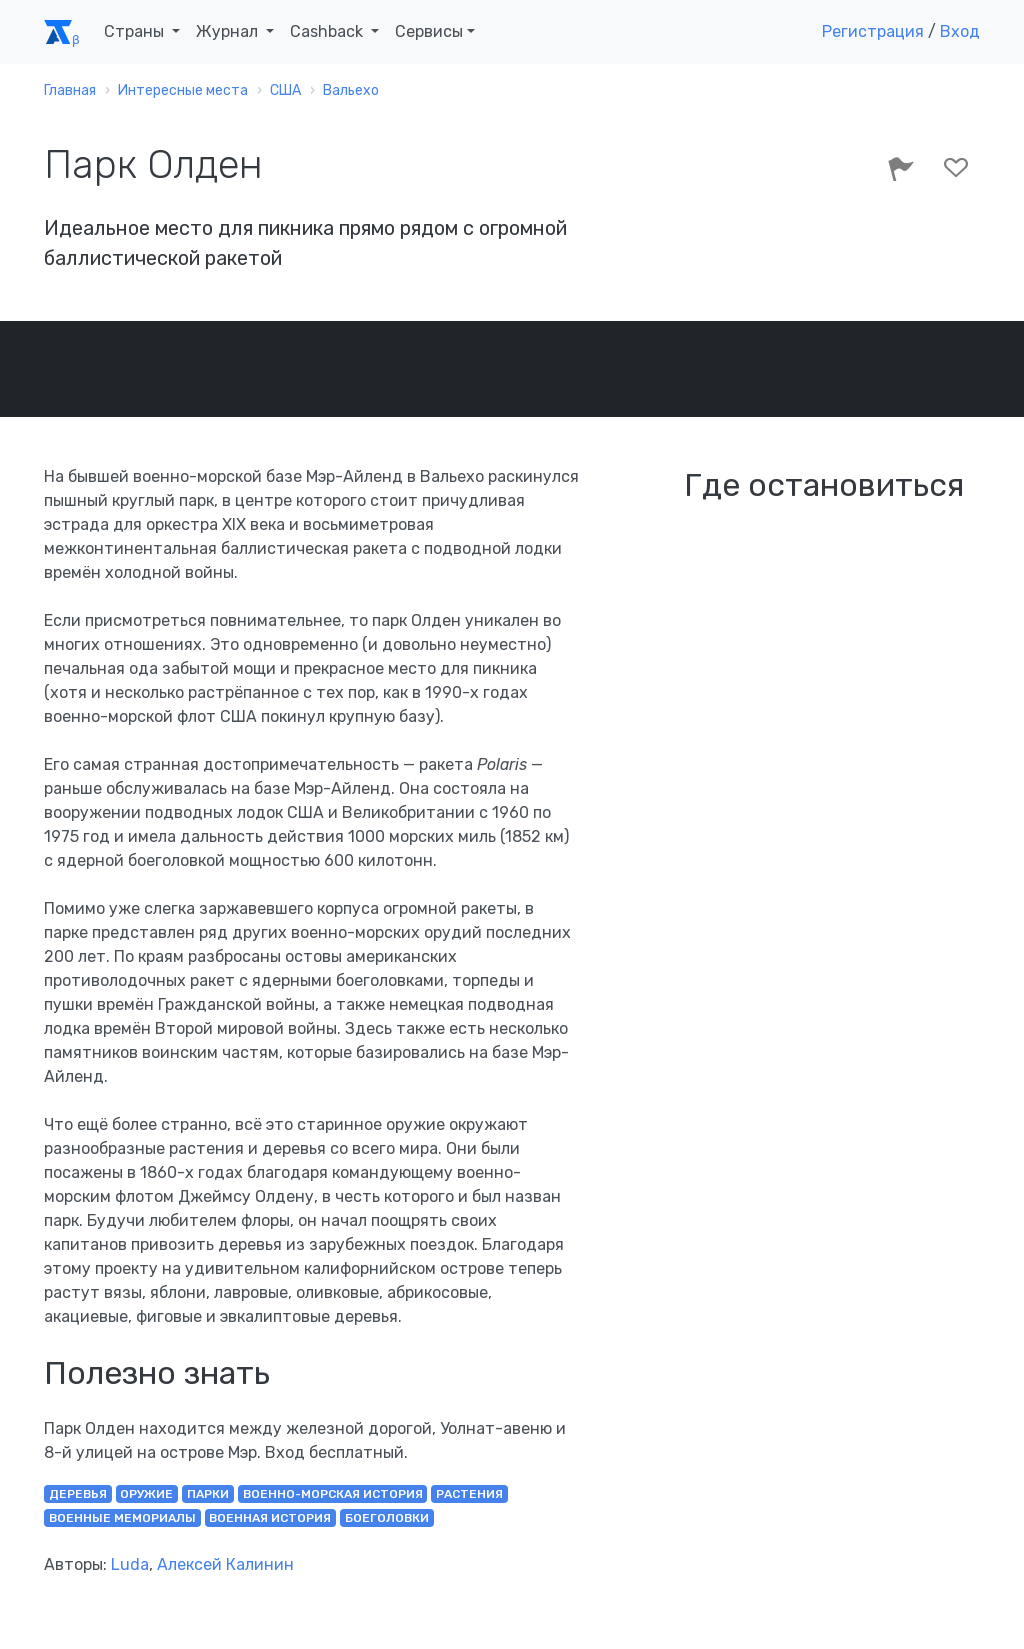  Describe the element at coordinates (225, 1564) in the screenshot. I see `Алексей Калинин` at that location.